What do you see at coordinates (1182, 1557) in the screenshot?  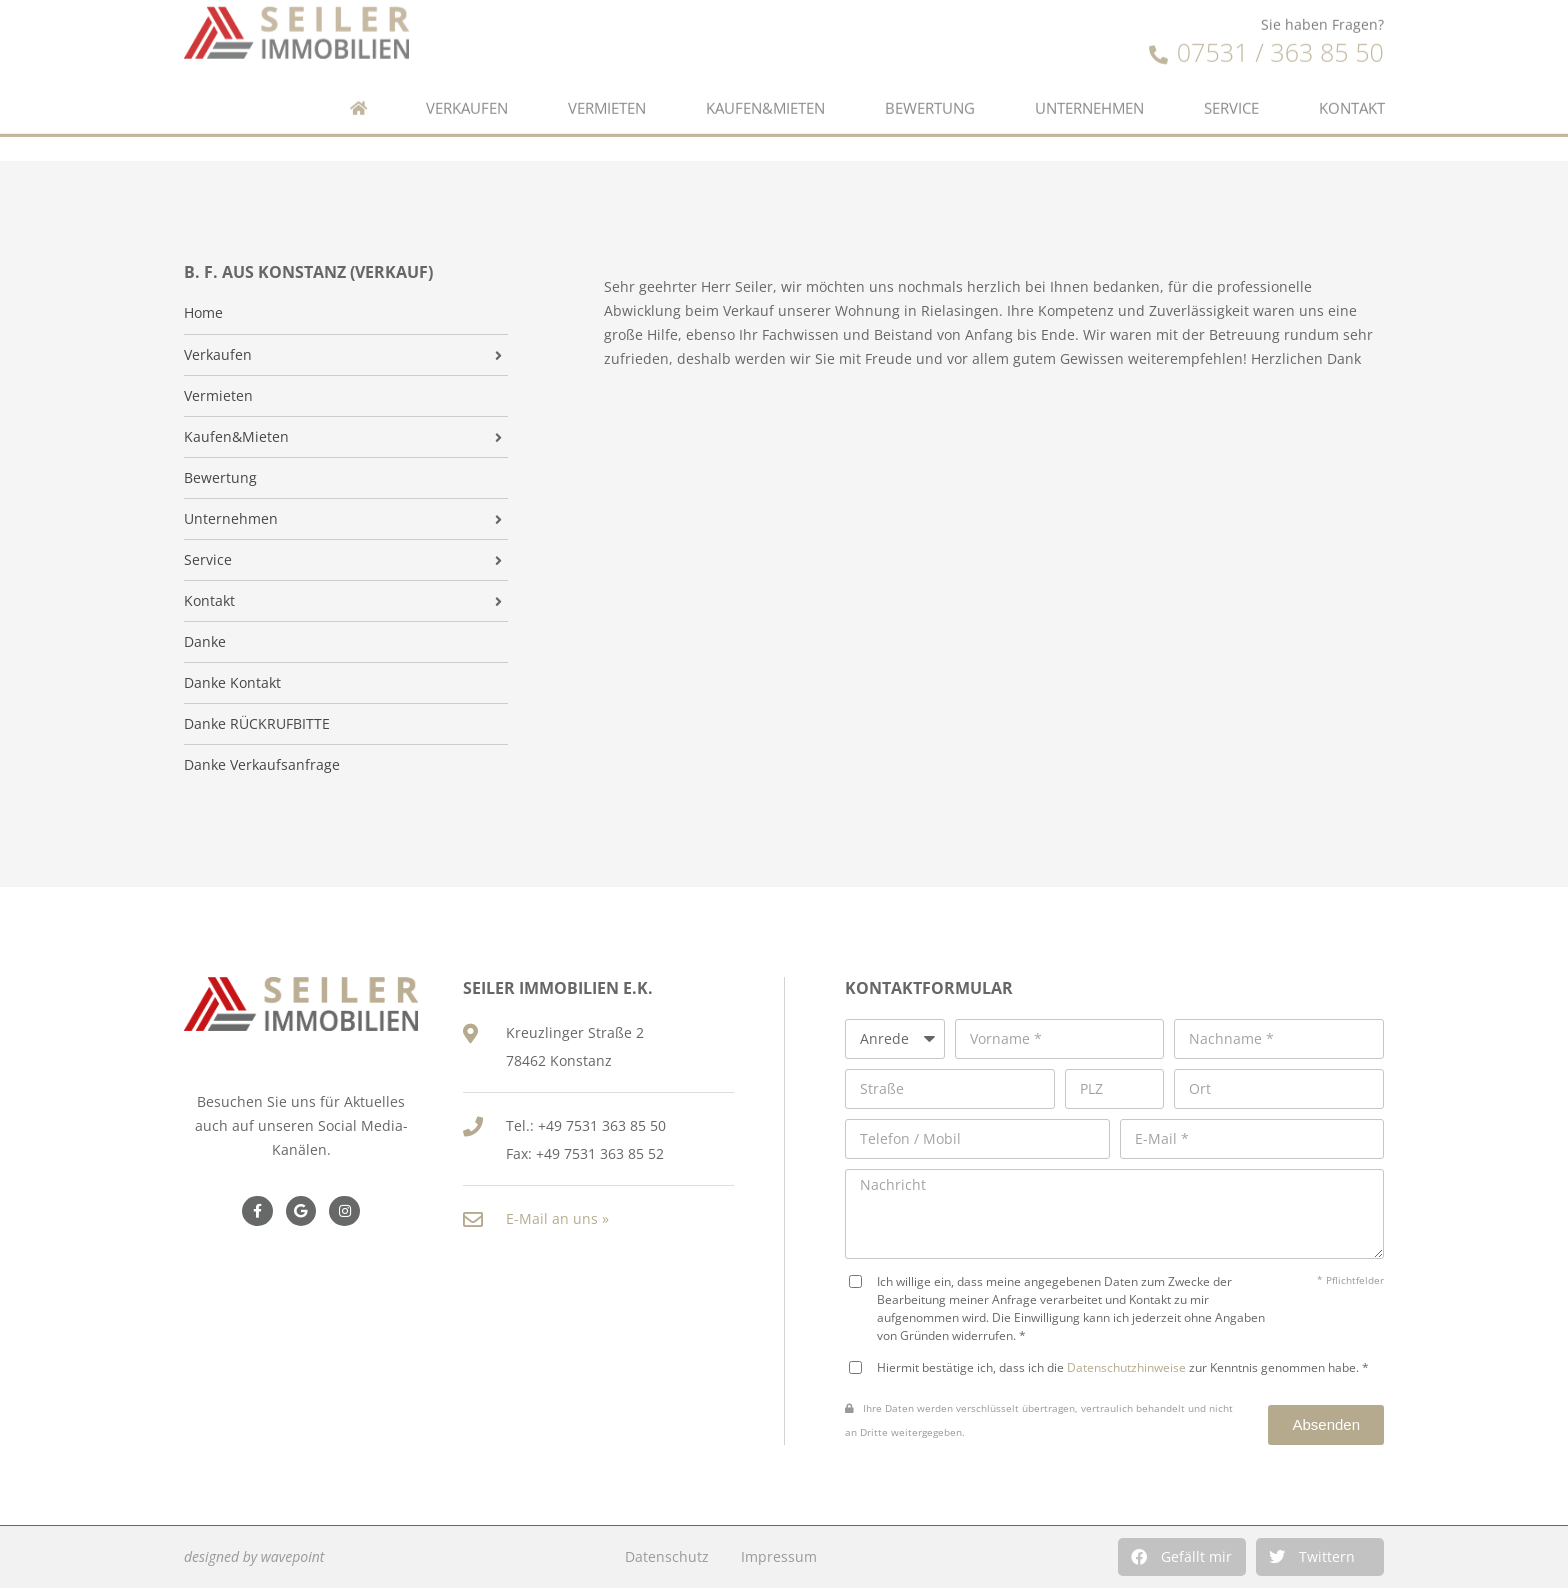 I see `[button]` at bounding box center [1182, 1557].